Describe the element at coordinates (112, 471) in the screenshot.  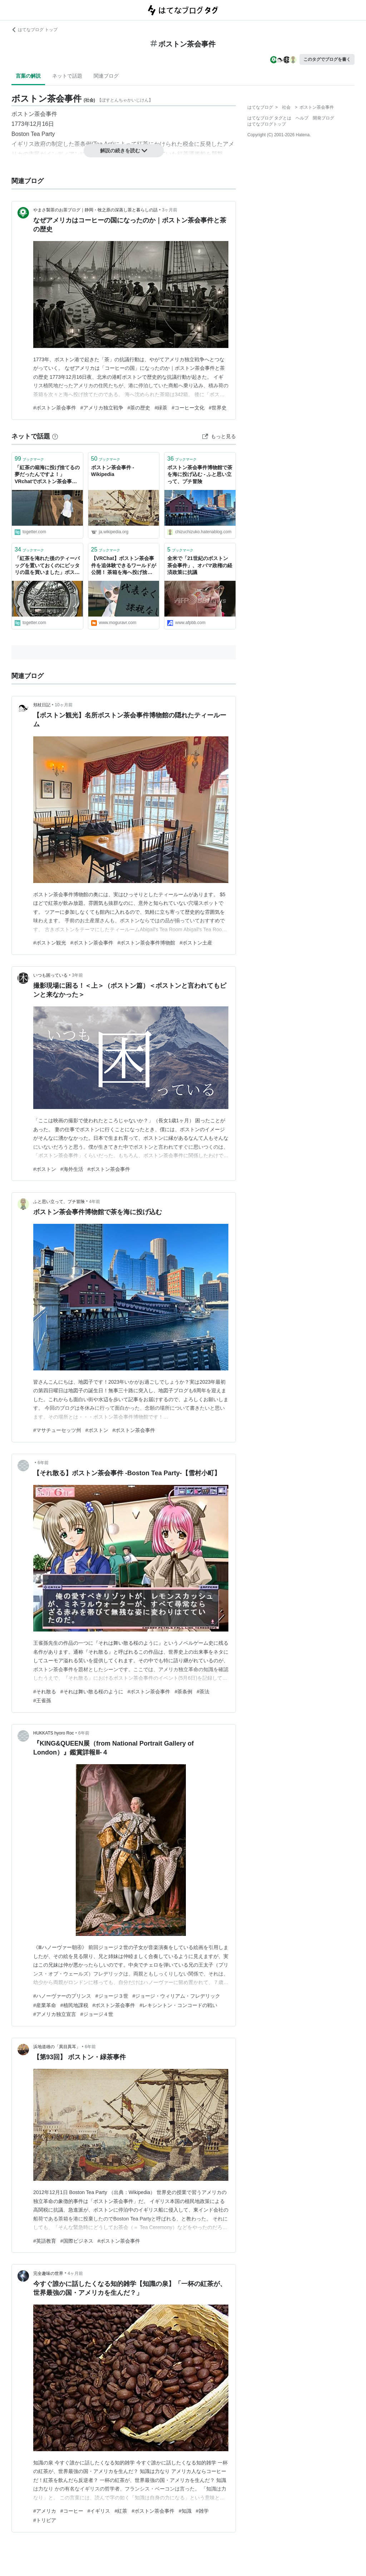
I see `ボストン茶会事件 - Wikipedia` at that location.